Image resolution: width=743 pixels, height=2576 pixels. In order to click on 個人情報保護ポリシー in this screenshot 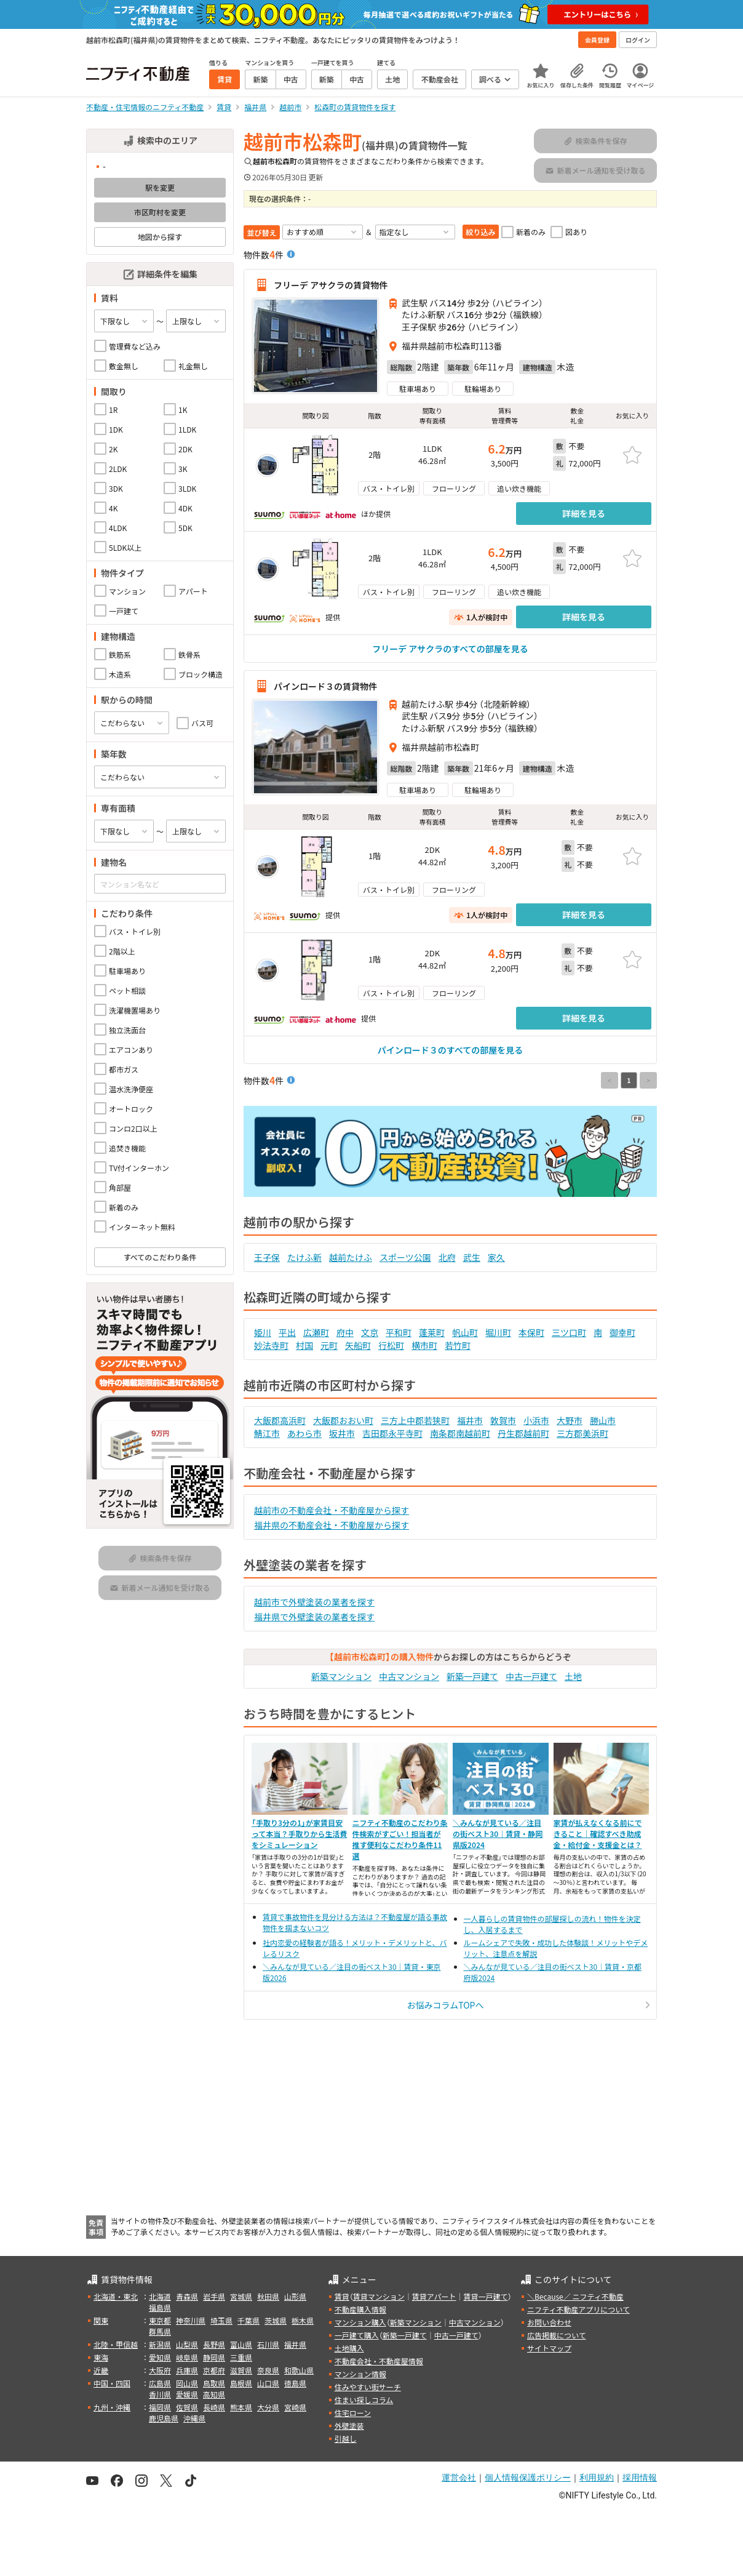, I will do `click(528, 2477)`.